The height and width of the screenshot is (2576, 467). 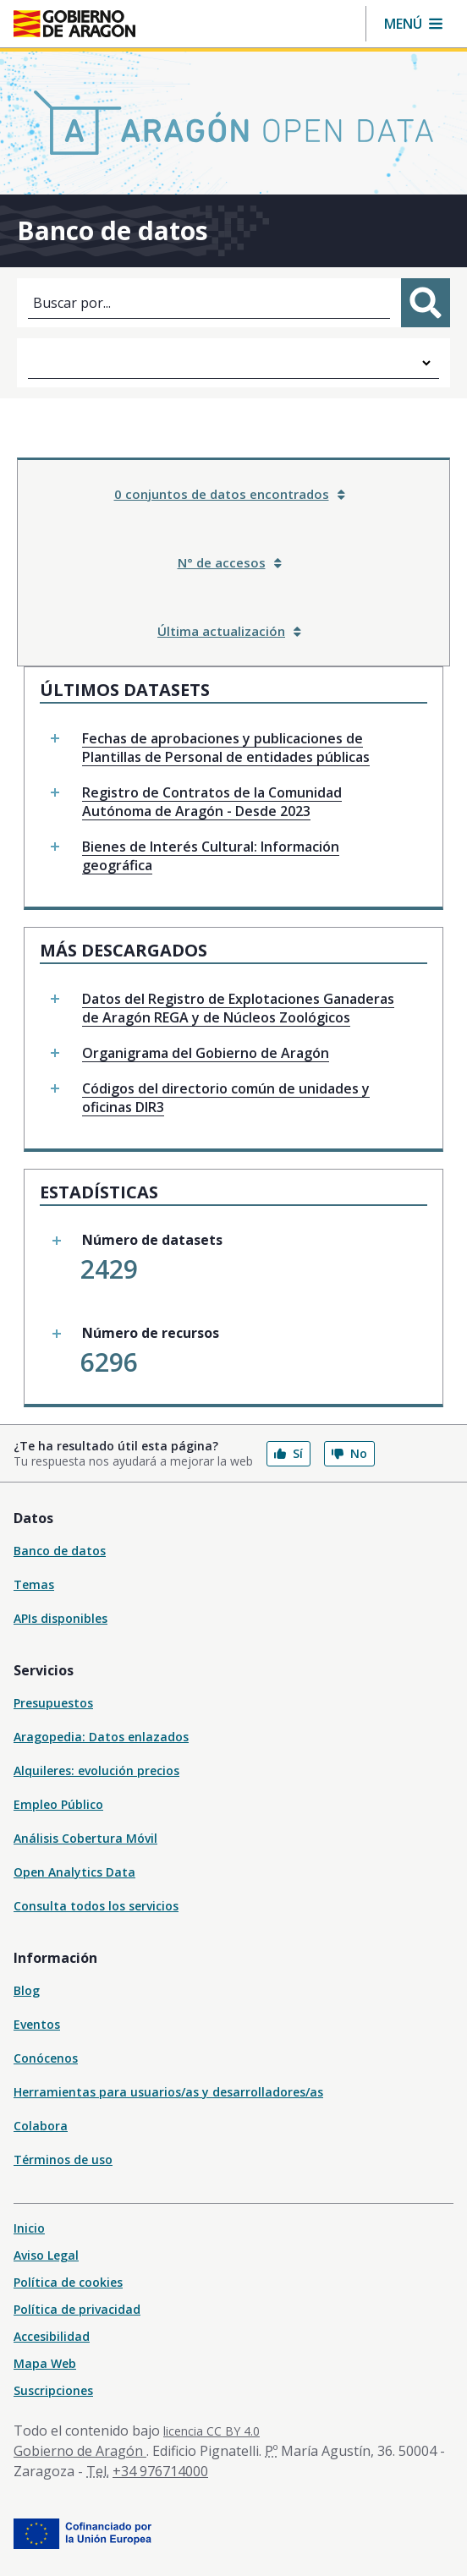 I want to click on Mapa Web, so click(x=45, y=2363).